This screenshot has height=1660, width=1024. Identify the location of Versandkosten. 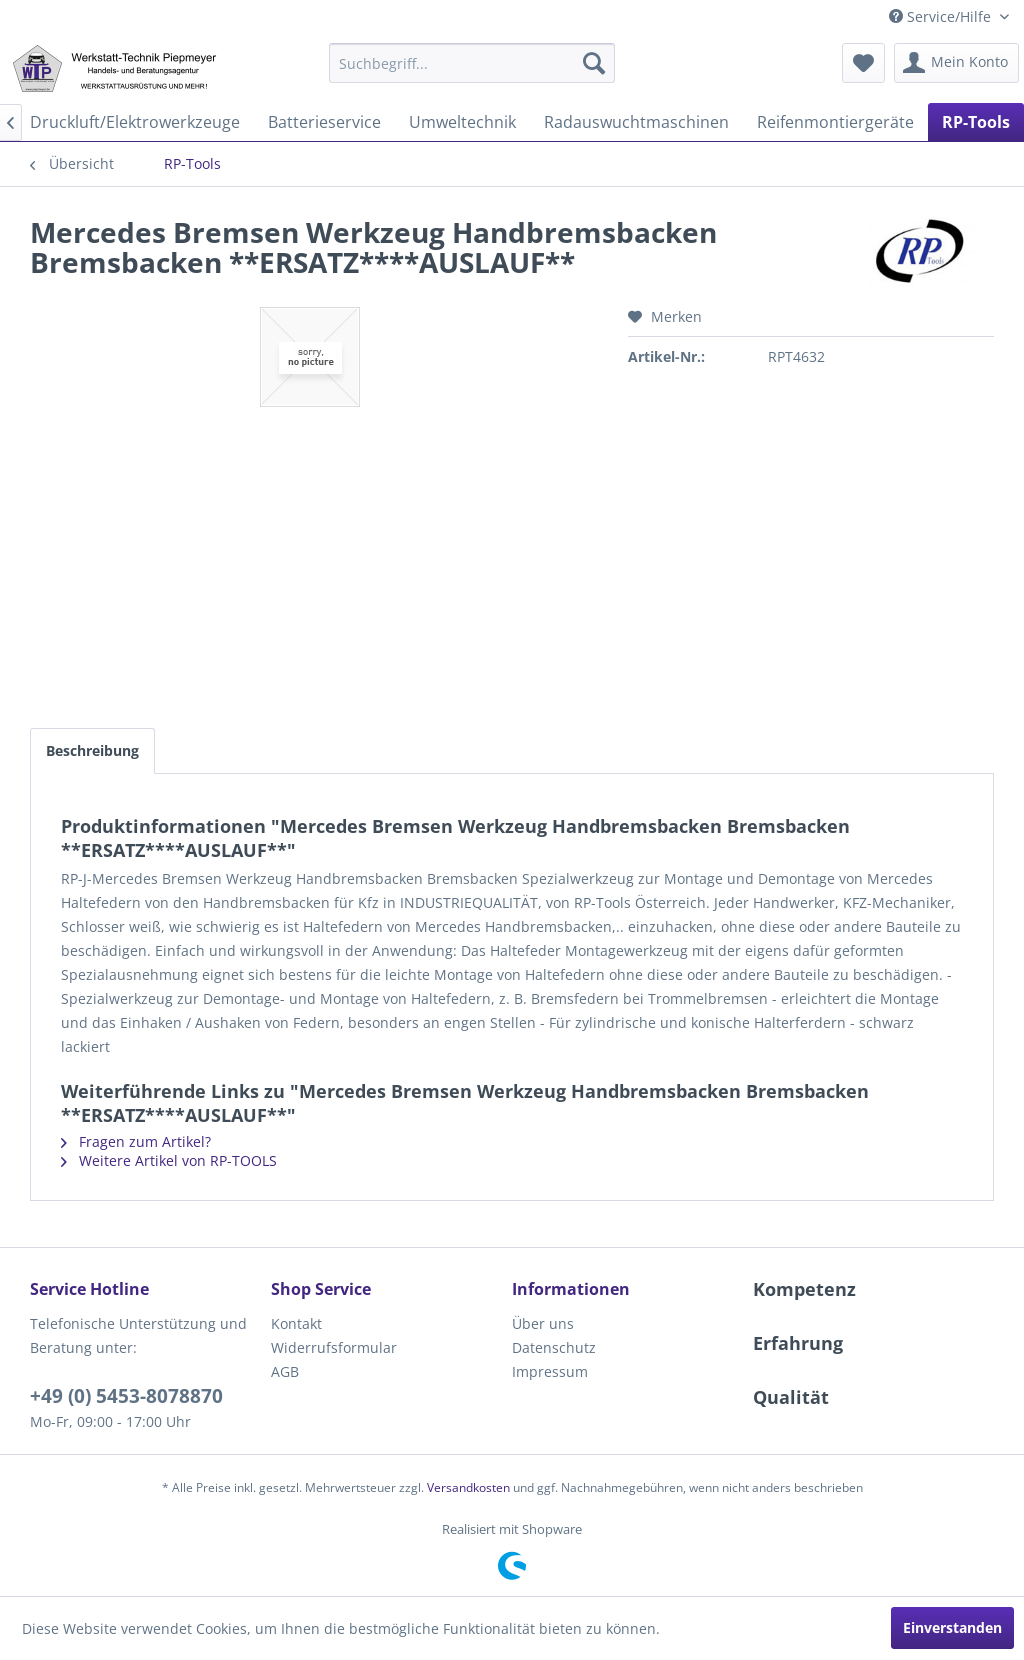
(468, 1487).